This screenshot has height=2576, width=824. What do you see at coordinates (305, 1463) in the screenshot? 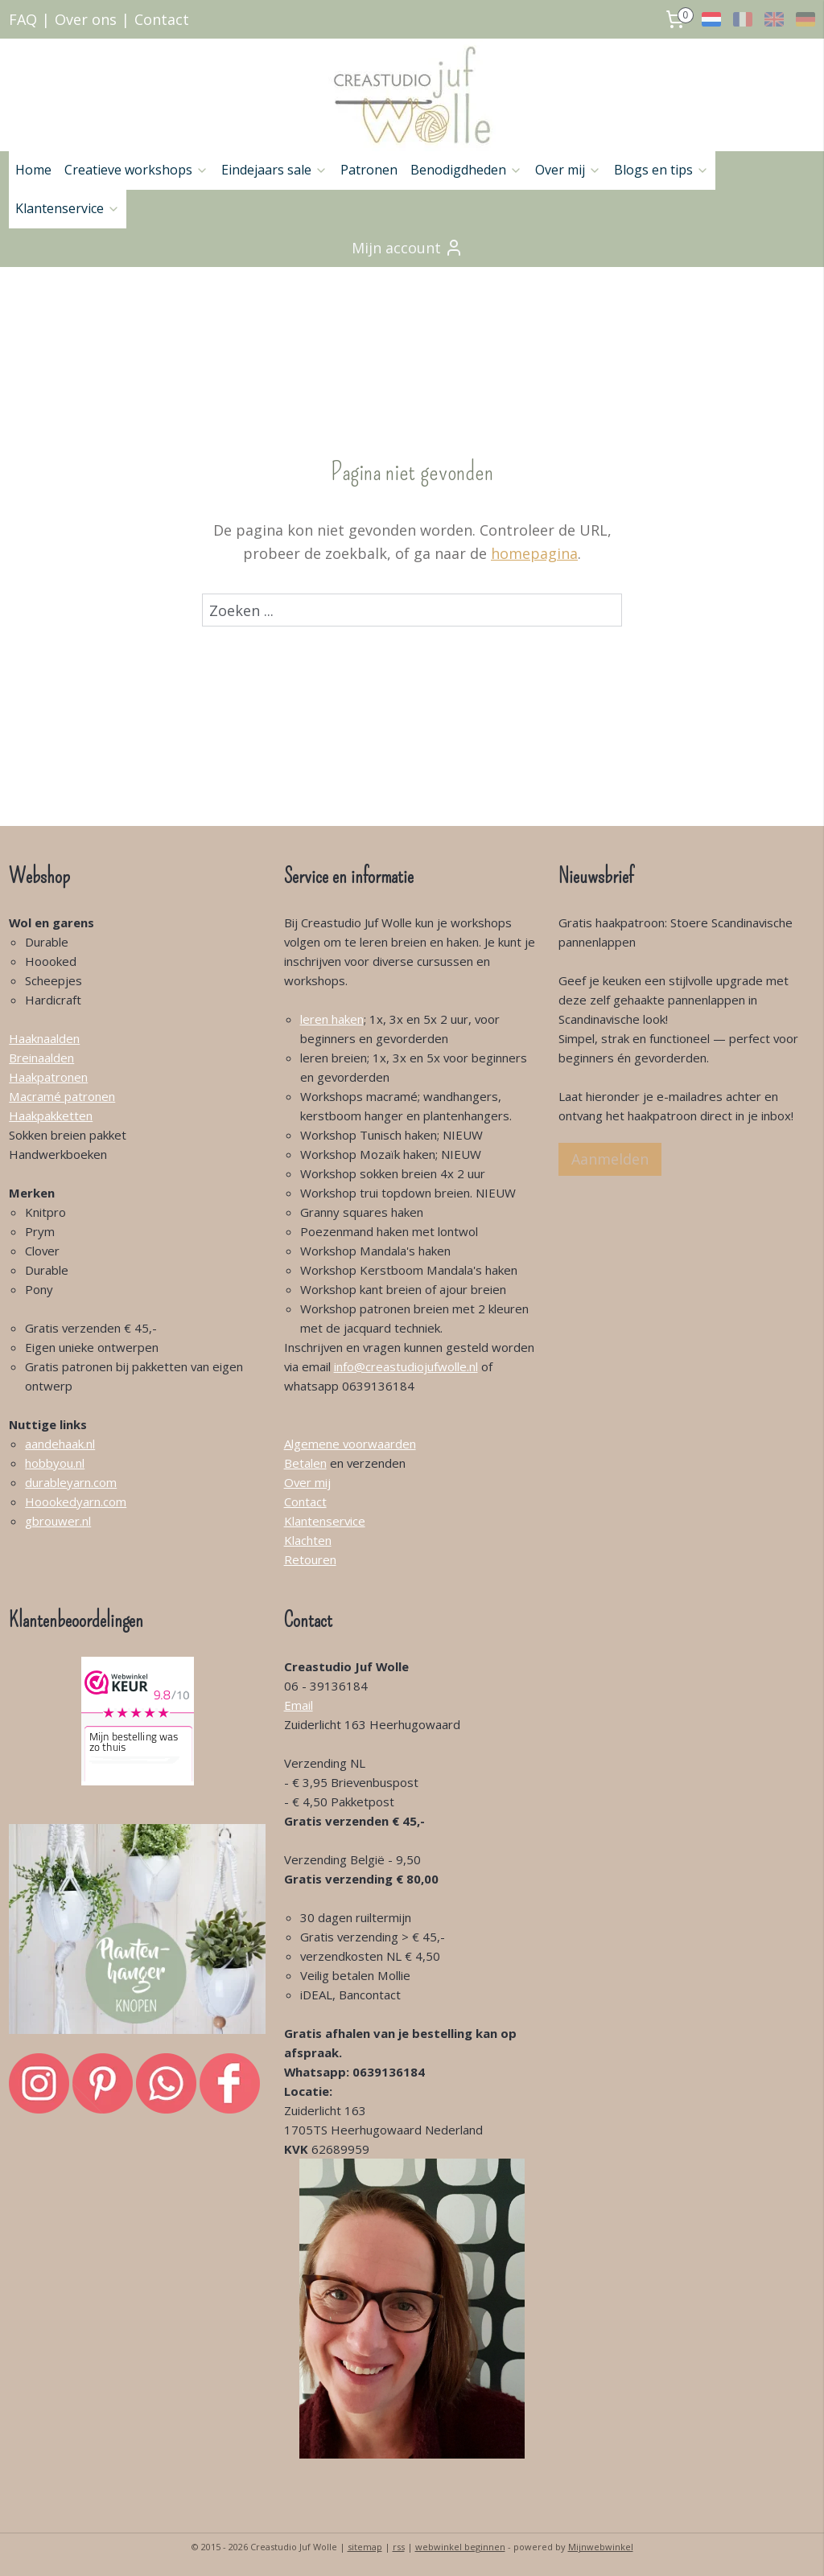
I see `Betalen` at bounding box center [305, 1463].